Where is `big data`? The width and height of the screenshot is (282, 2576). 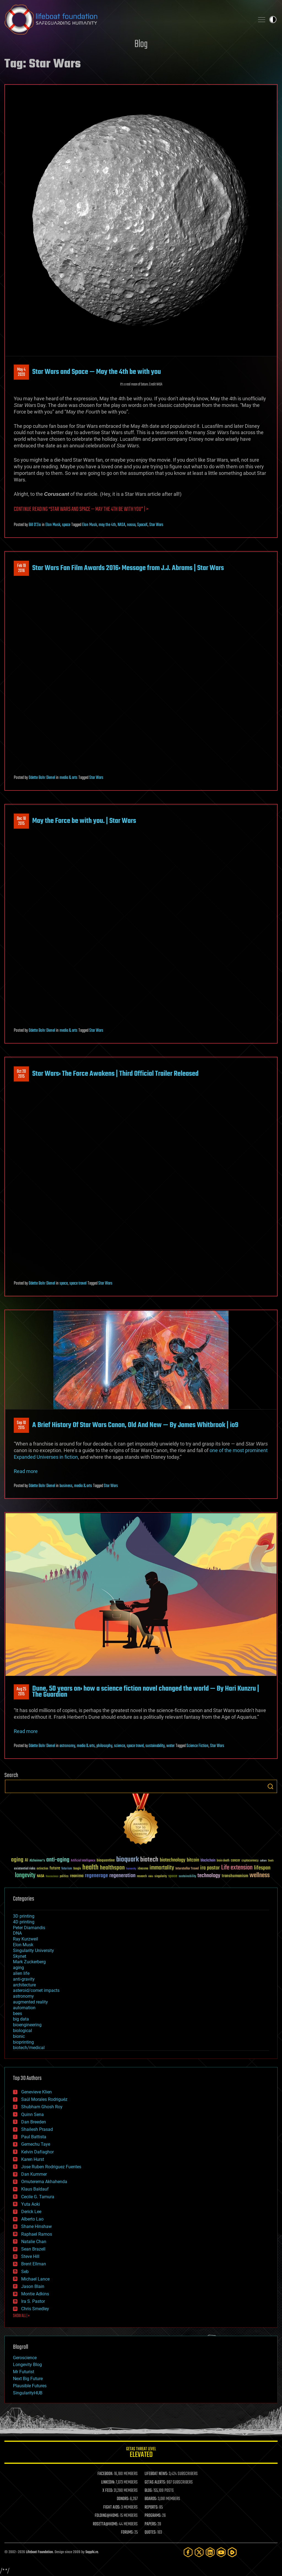 big data is located at coordinates (21, 2019).